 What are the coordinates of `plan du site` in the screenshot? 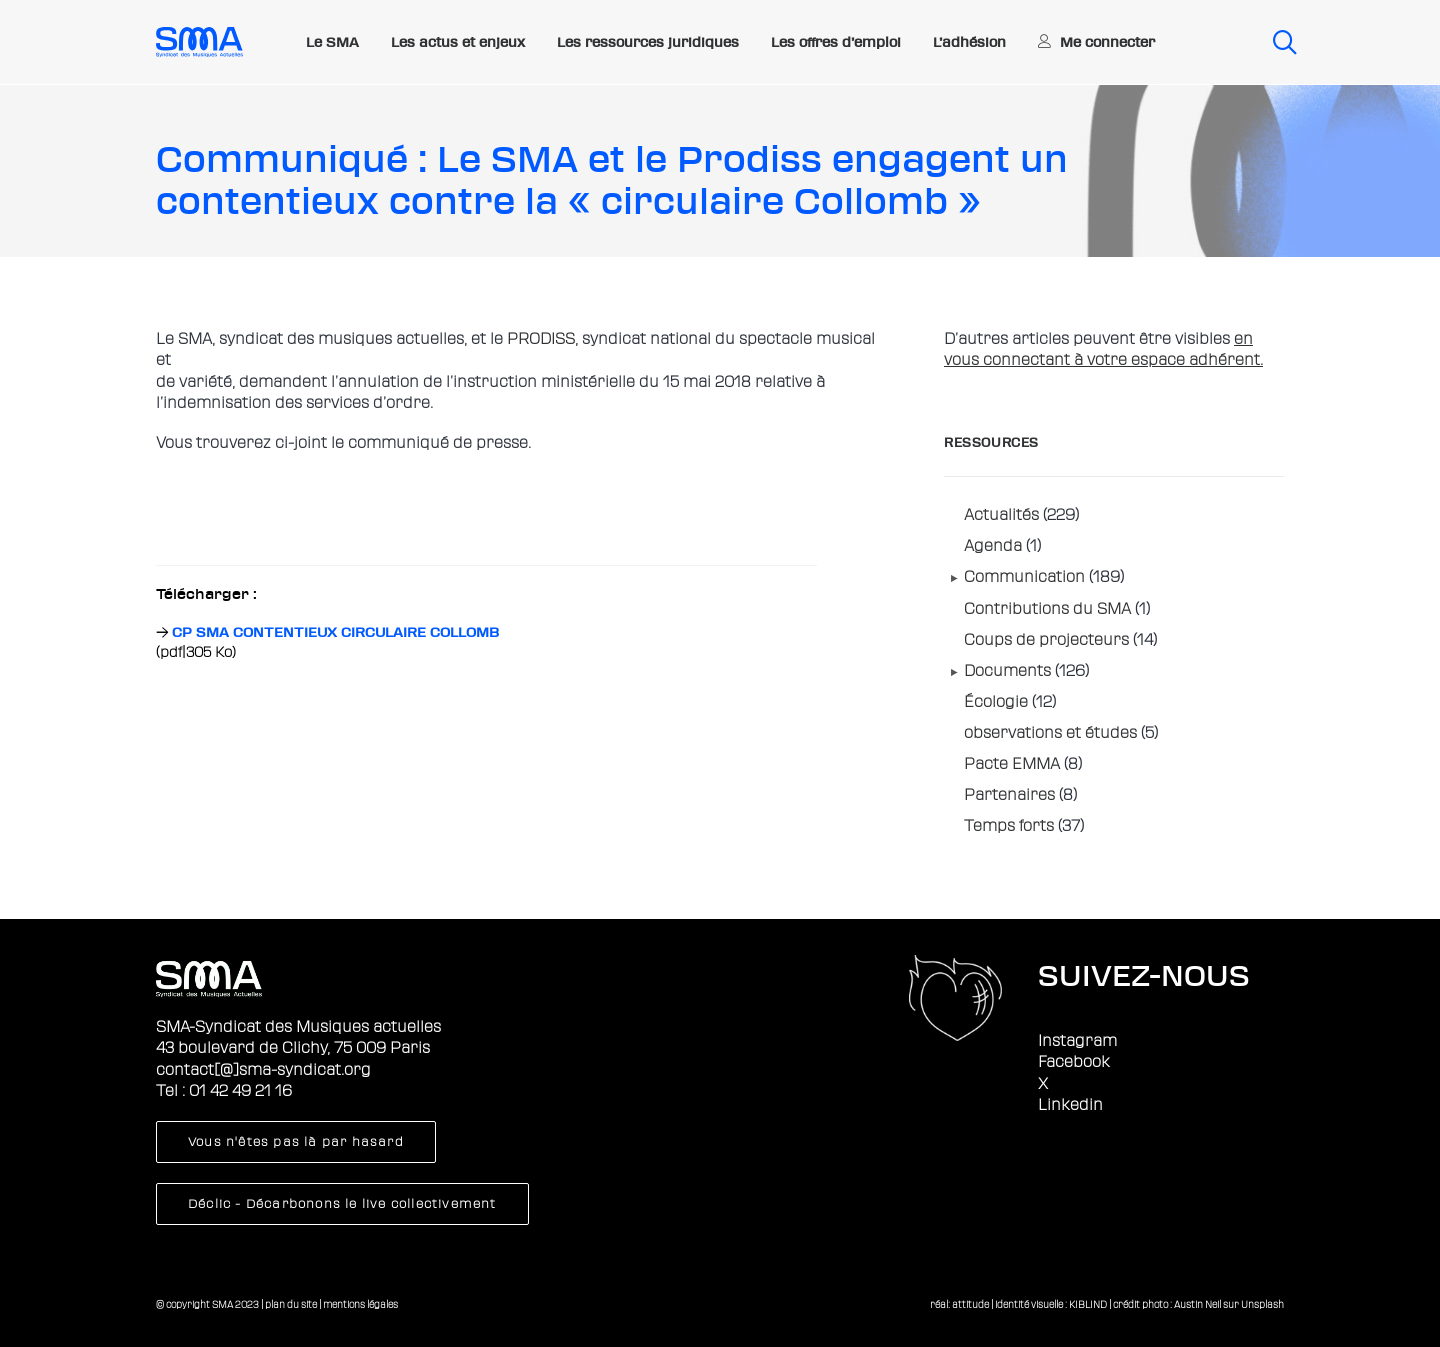 It's located at (291, 1304).